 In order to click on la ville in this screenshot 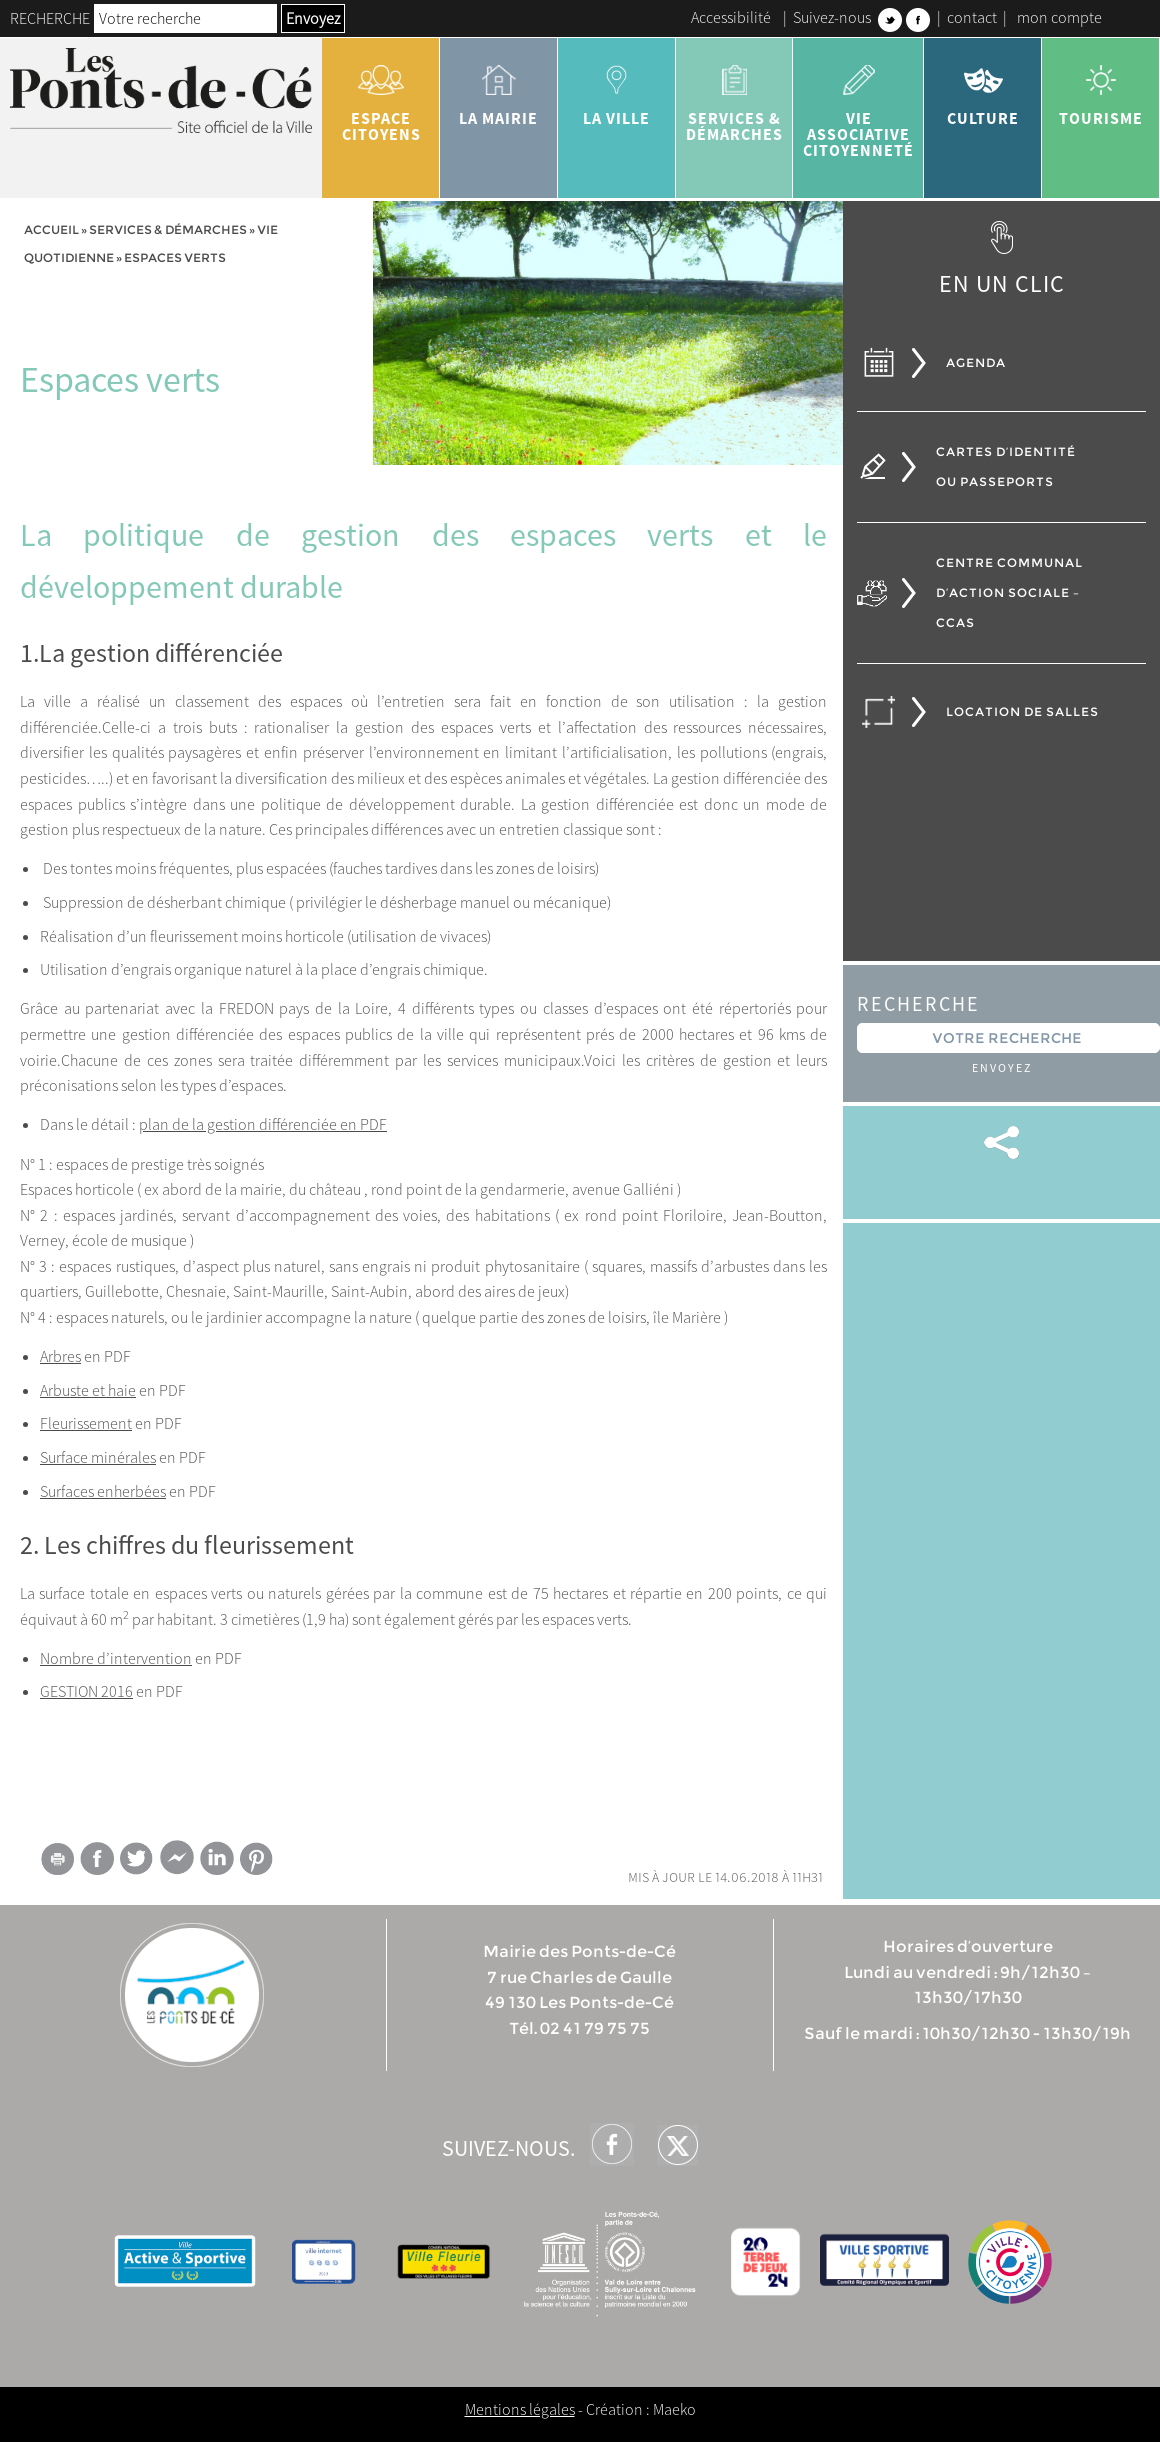, I will do `click(617, 88)`.